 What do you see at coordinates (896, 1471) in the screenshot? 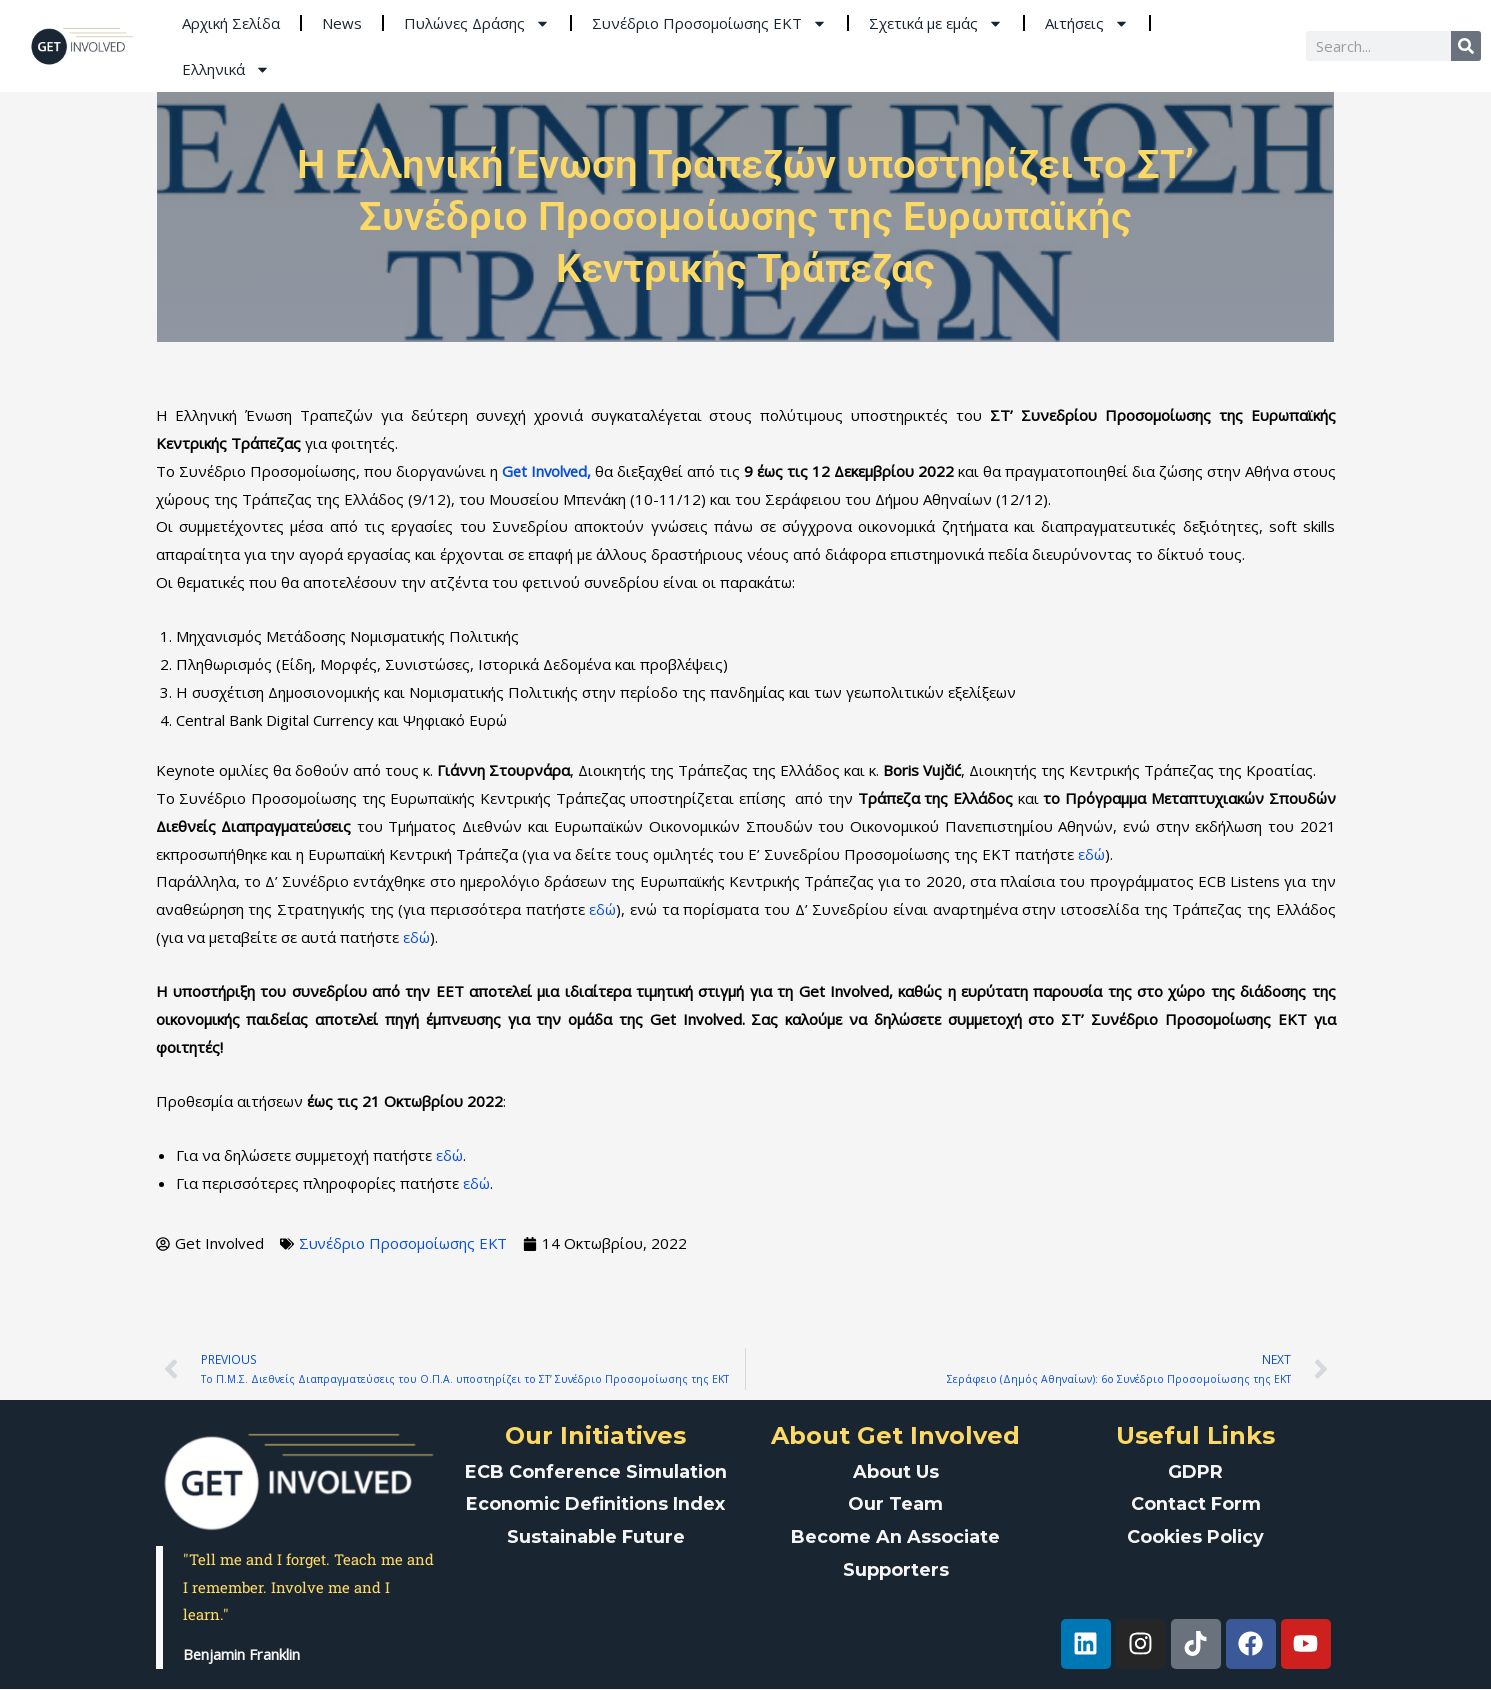
I see `About Us` at bounding box center [896, 1471].